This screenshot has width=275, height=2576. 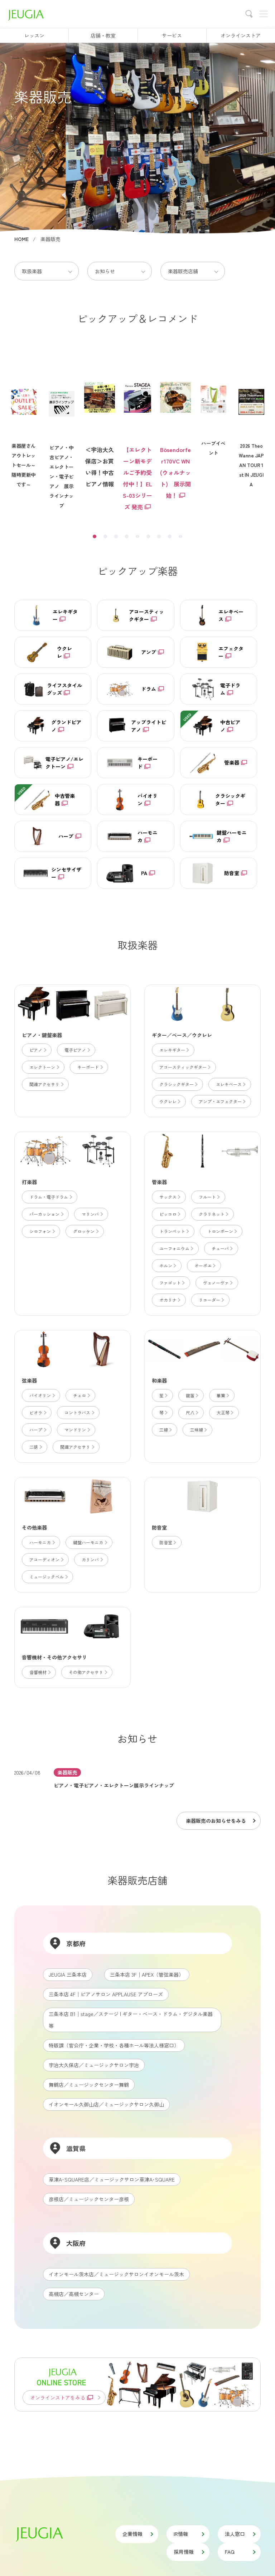 I want to click on マリンバ, so click(x=92, y=1214).